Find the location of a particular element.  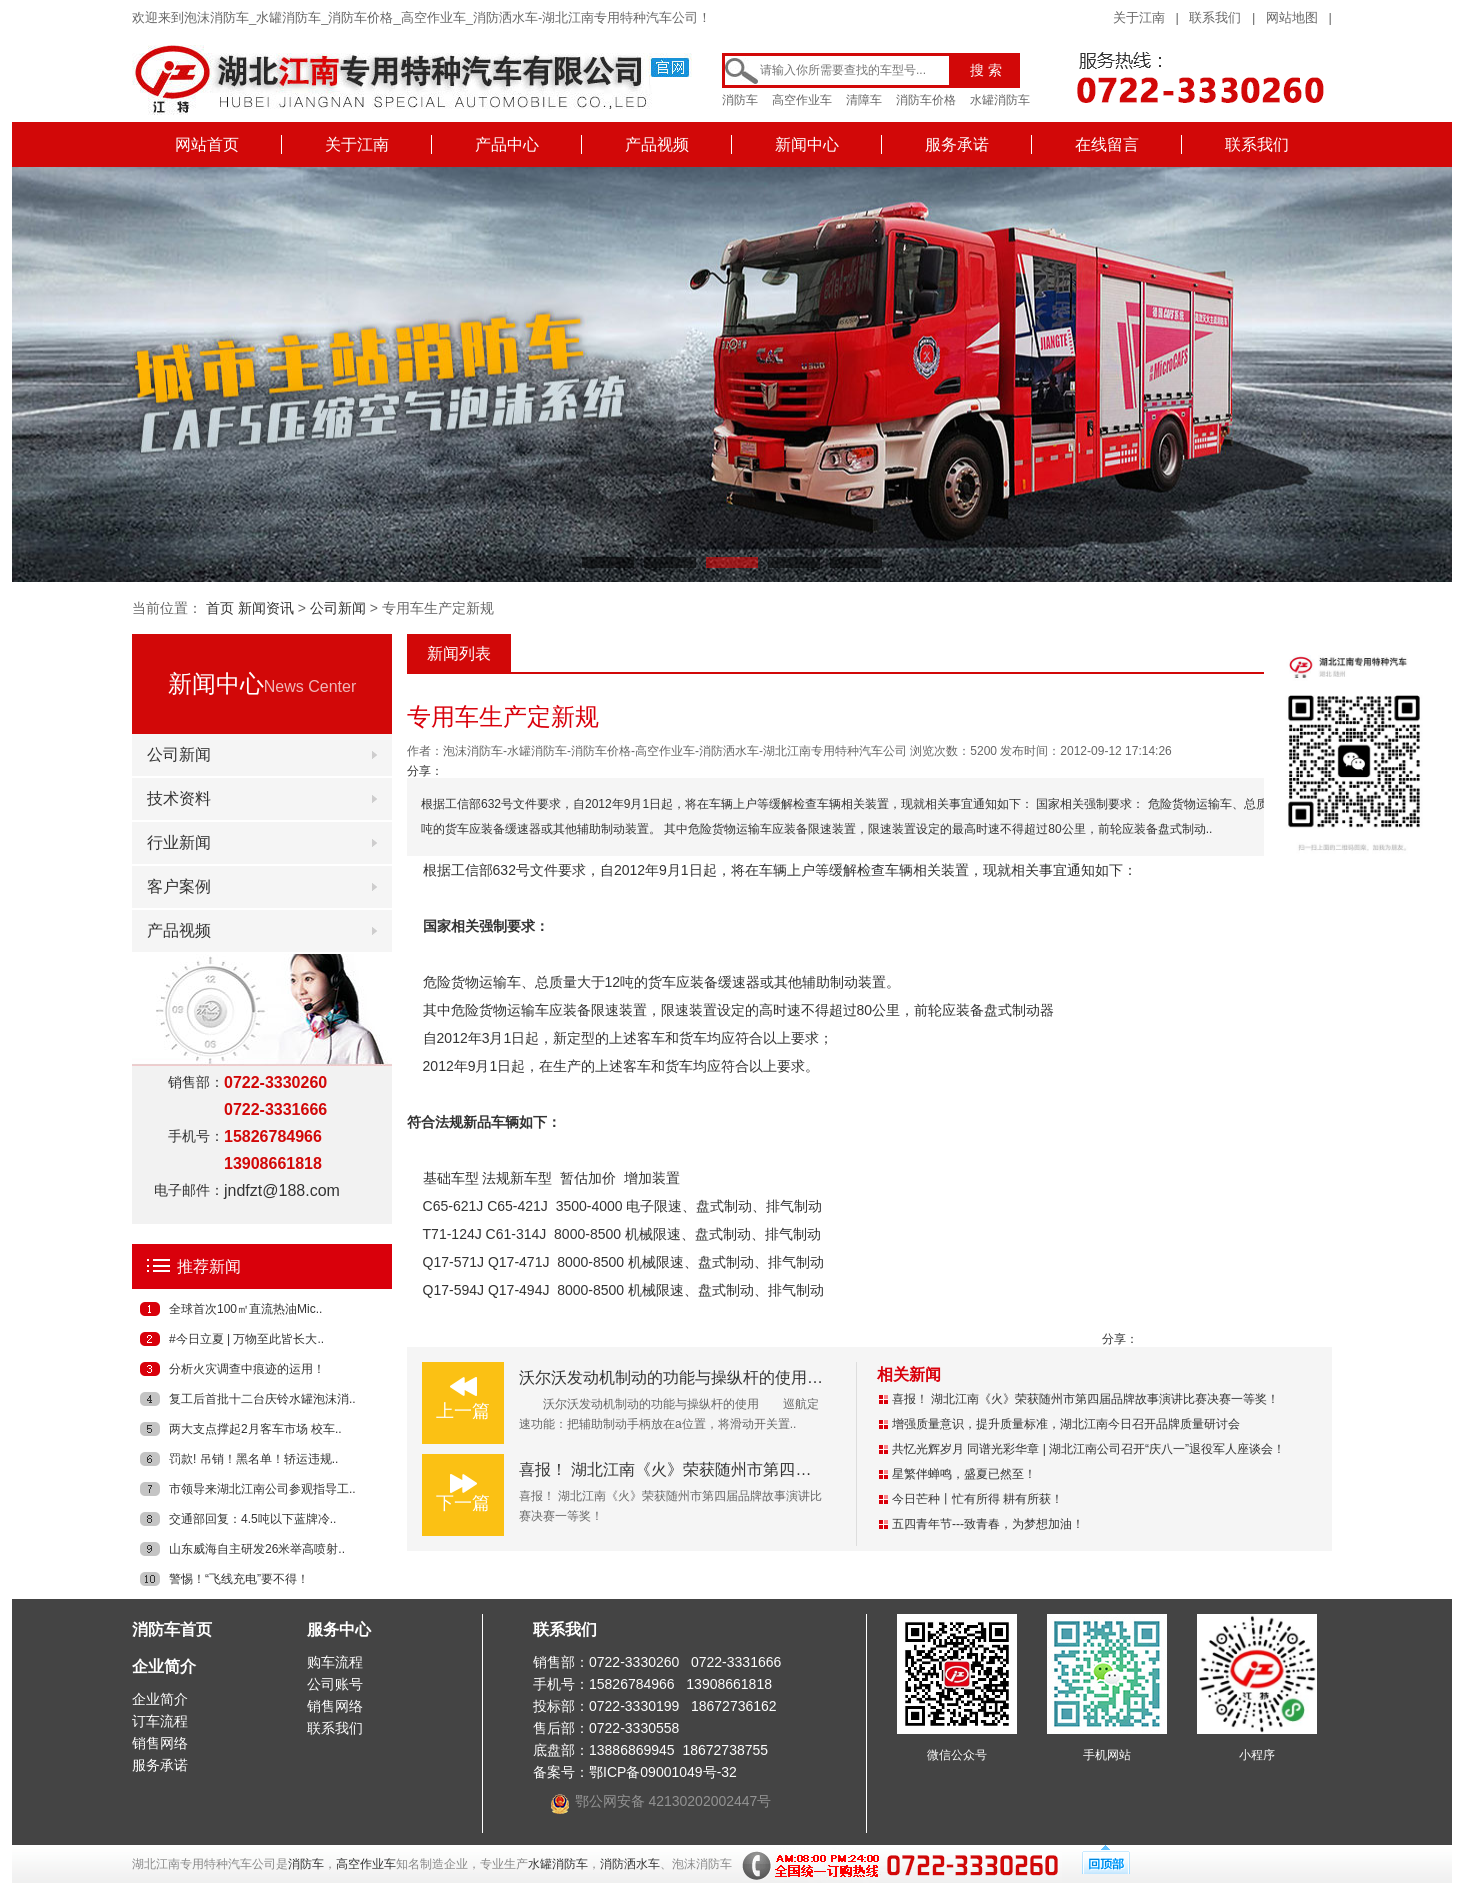

网站地图 is located at coordinates (1292, 17).